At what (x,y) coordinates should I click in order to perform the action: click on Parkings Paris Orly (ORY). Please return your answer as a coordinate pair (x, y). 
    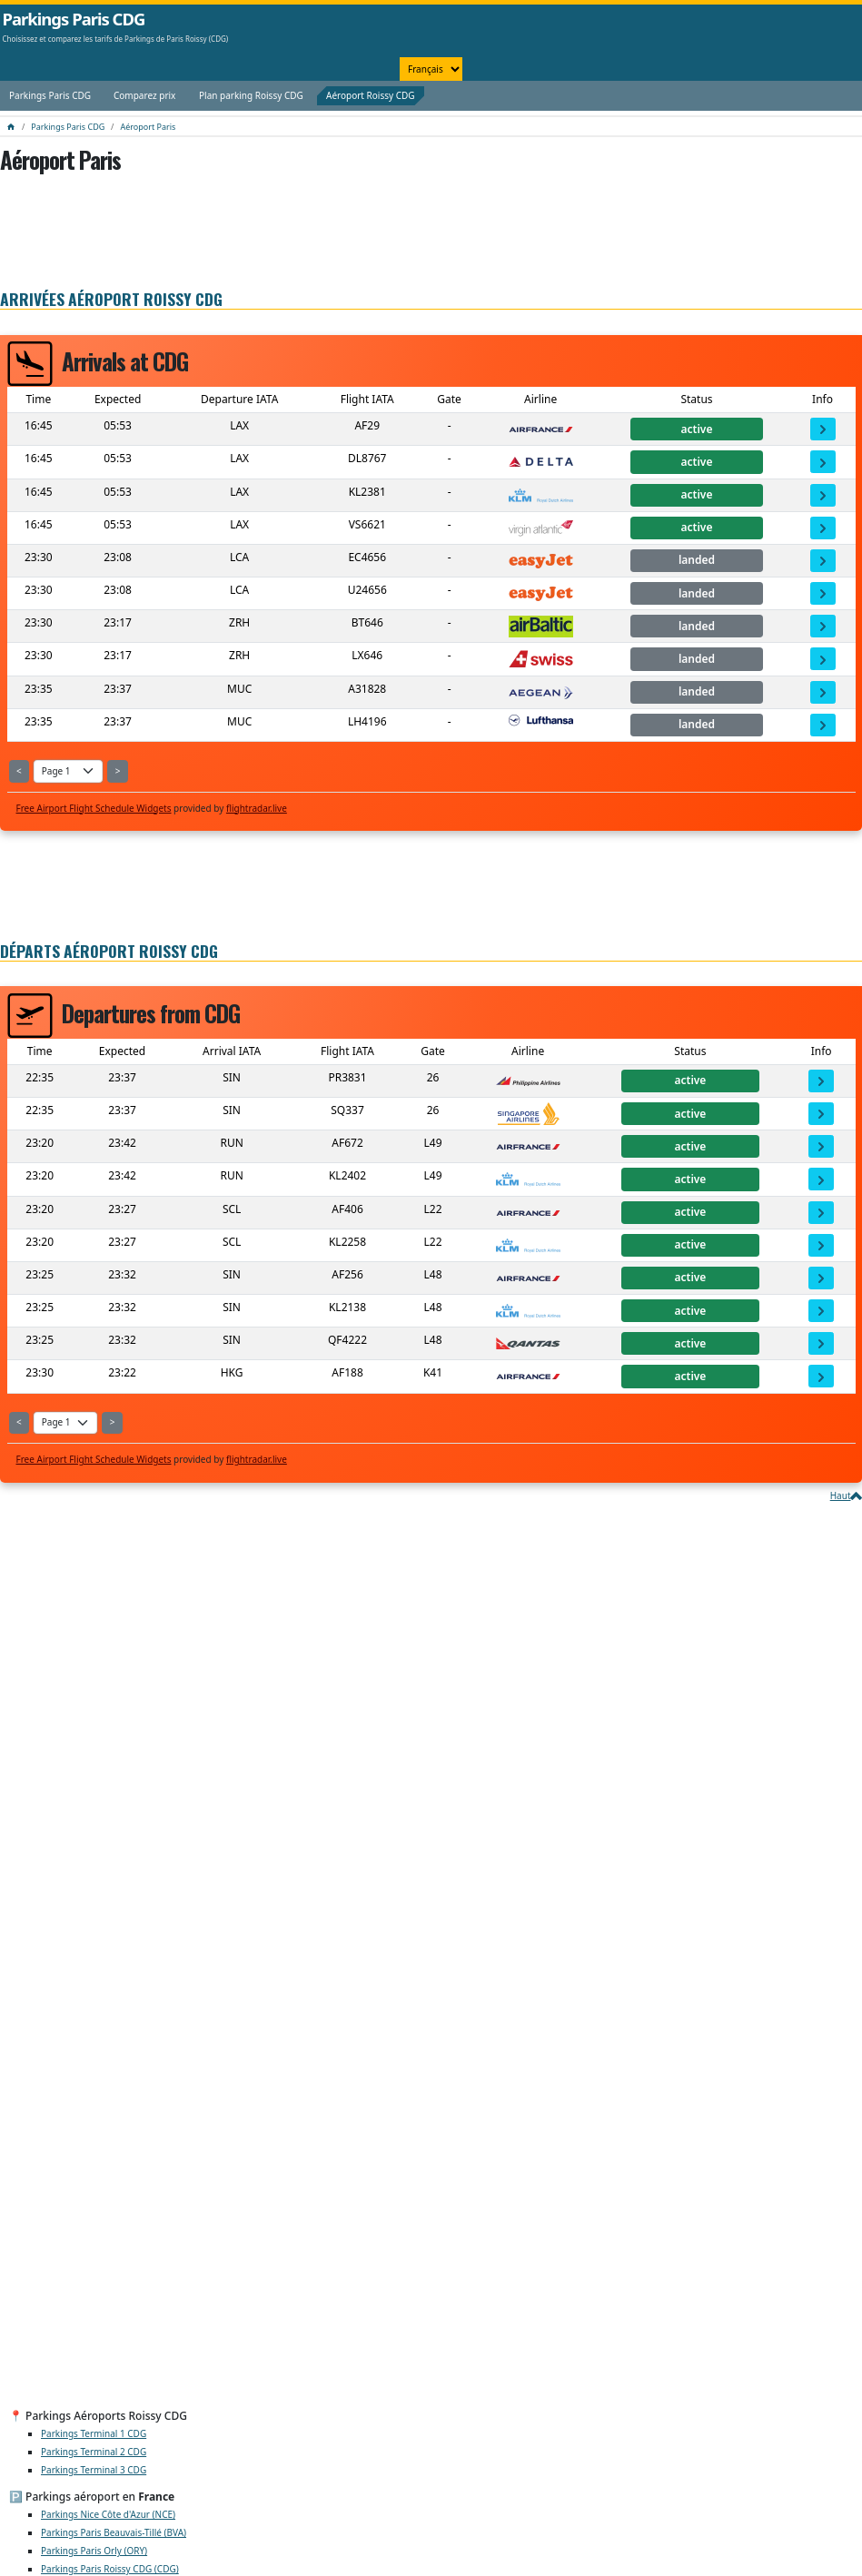
    Looking at the image, I should click on (94, 2550).